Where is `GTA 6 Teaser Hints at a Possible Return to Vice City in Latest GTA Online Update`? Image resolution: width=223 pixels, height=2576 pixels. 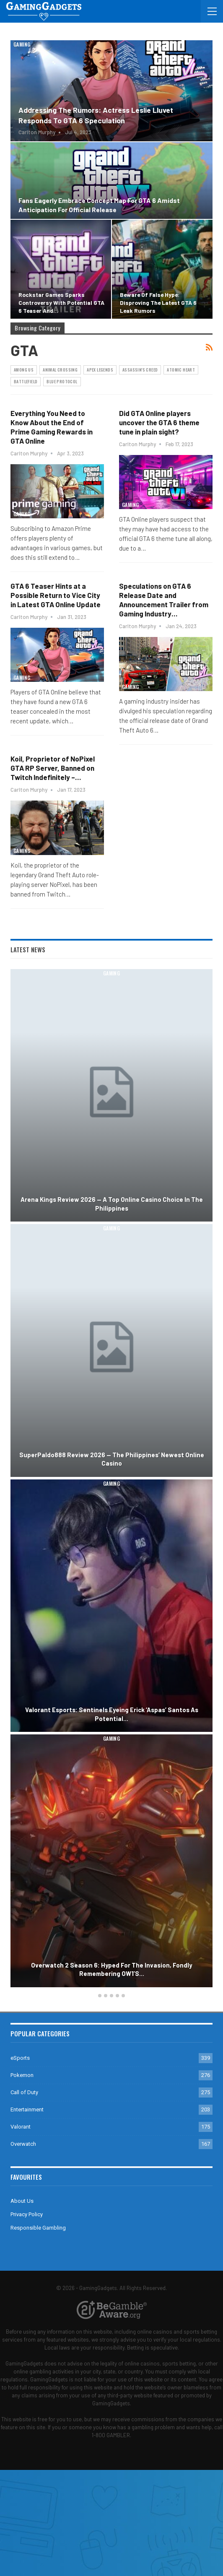
GTA 6 Teaser Hints at a Possible Return to Vice City in Latest GTA Online Update is located at coordinates (55, 595).